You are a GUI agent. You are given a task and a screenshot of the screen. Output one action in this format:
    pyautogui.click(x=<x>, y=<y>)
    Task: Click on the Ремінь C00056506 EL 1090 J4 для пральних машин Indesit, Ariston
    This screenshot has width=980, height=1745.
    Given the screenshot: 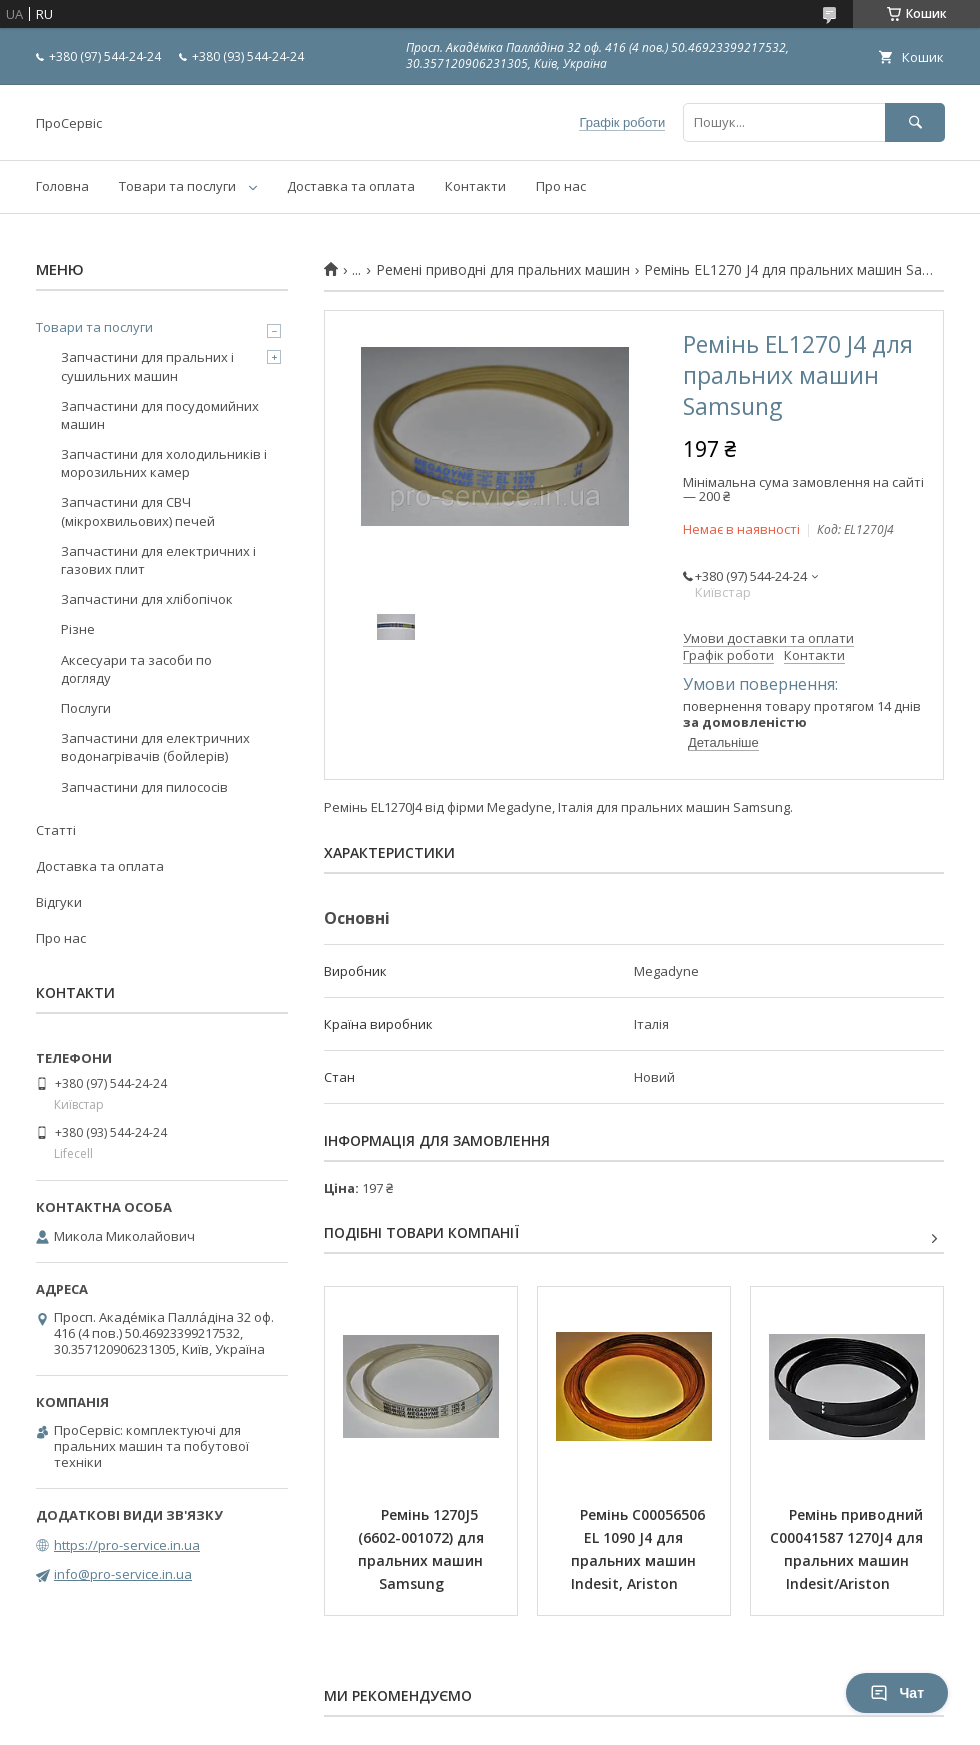 What is the action you would take?
    pyautogui.click(x=640, y=1549)
    